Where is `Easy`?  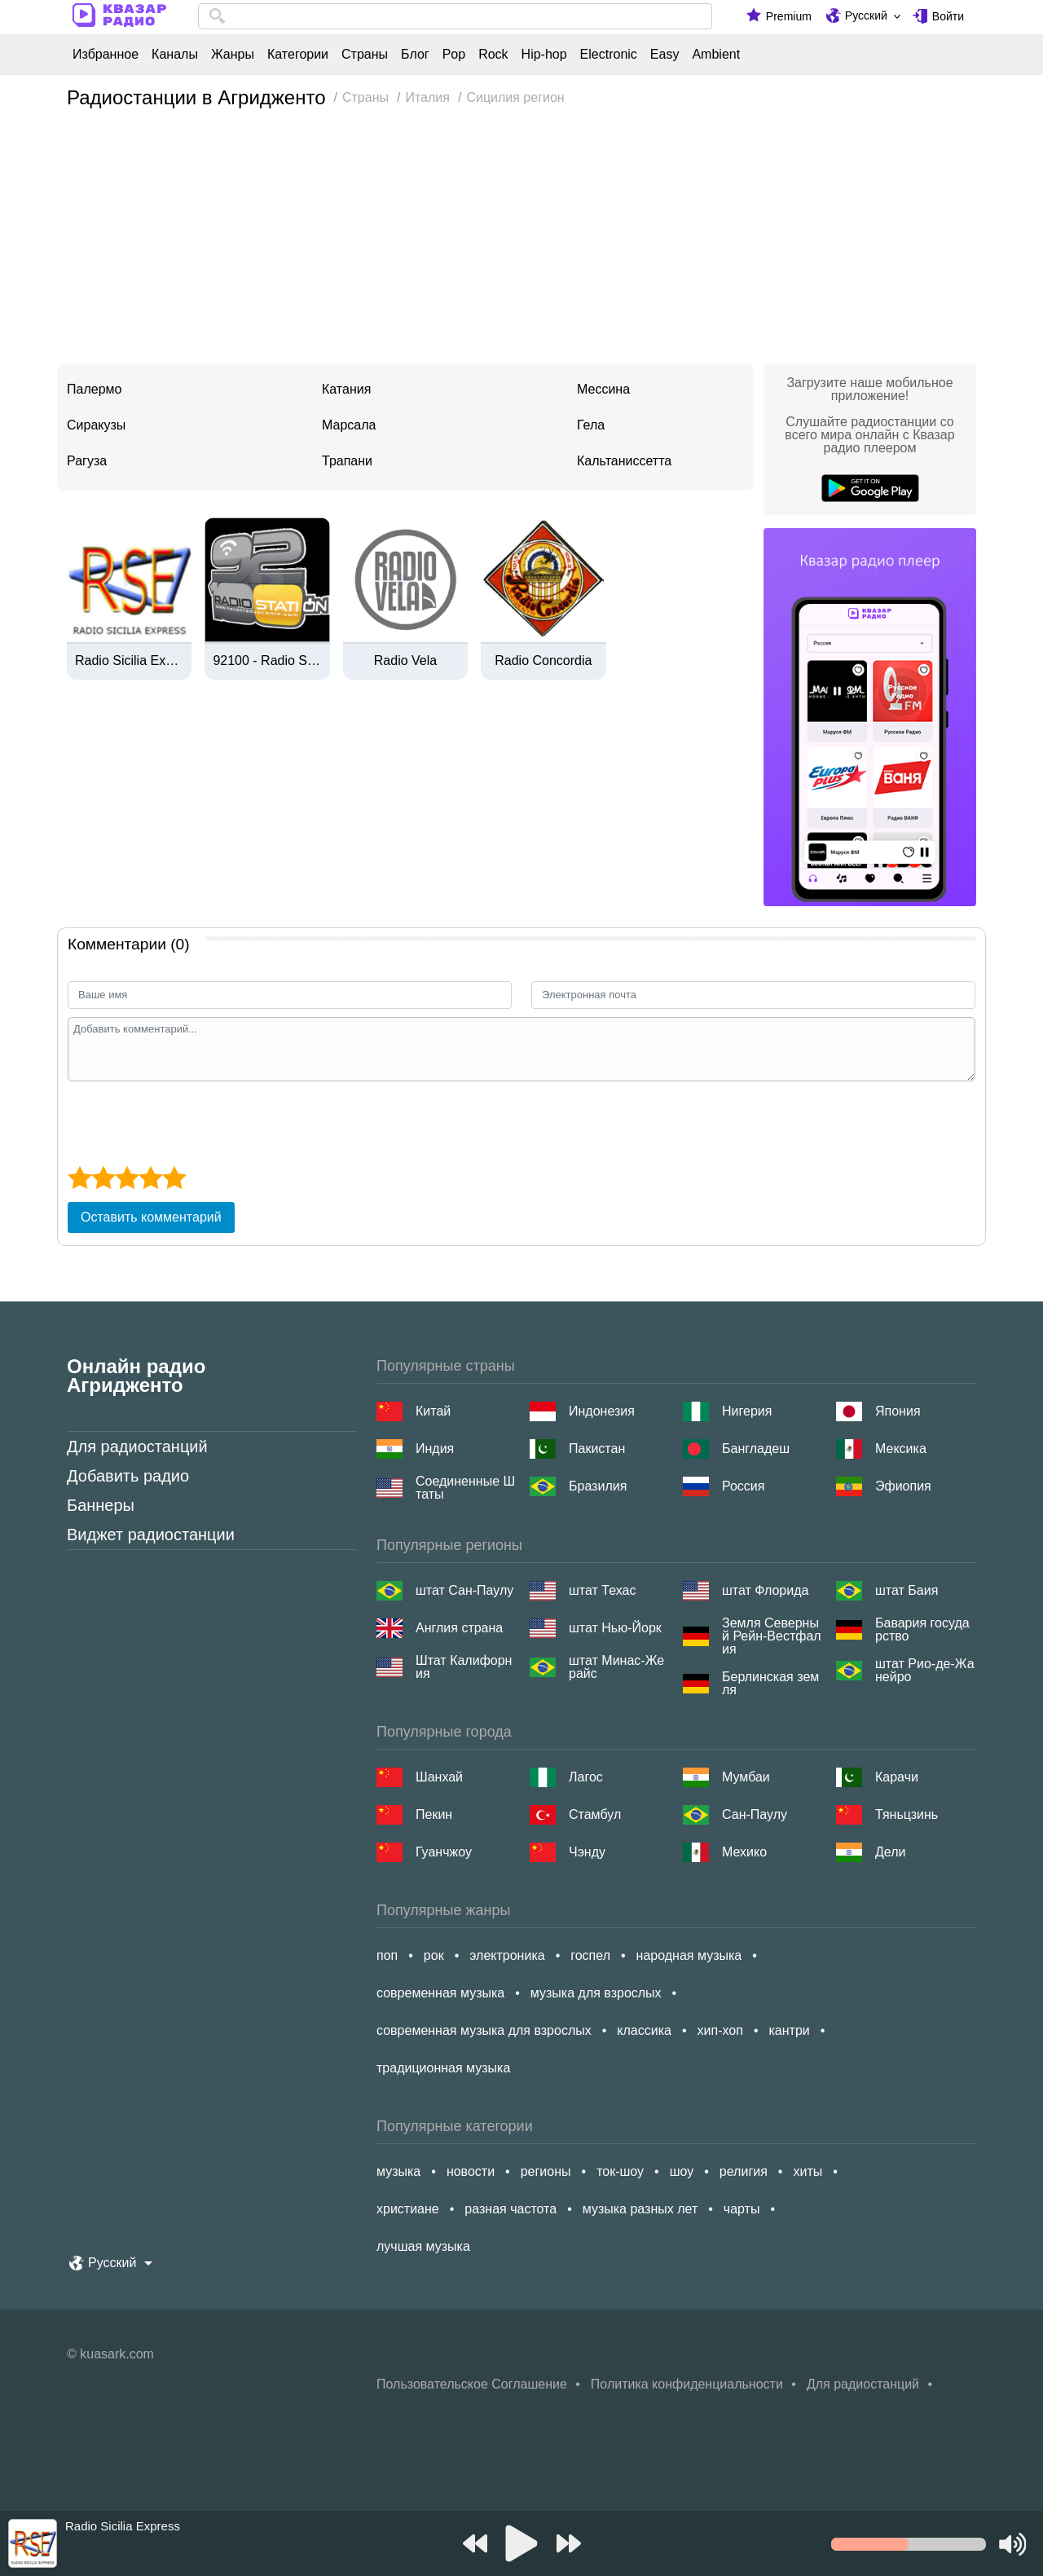 Easy is located at coordinates (665, 54).